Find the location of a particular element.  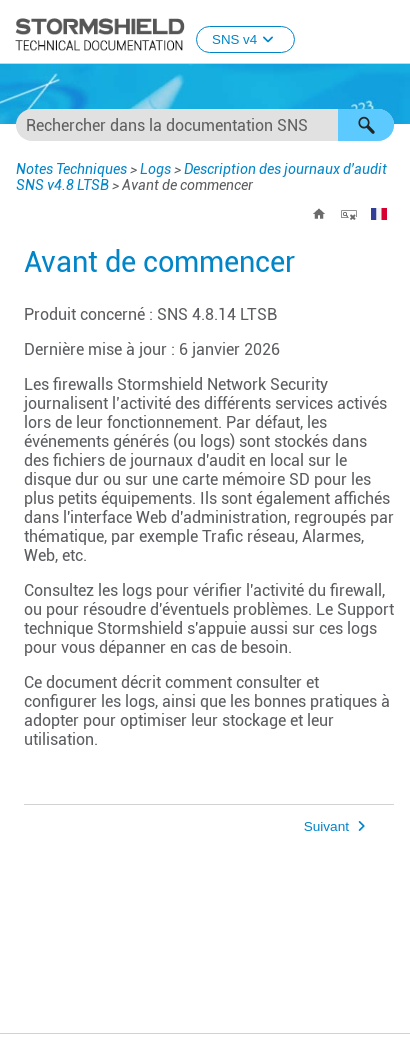

Logs is located at coordinates (155, 169).